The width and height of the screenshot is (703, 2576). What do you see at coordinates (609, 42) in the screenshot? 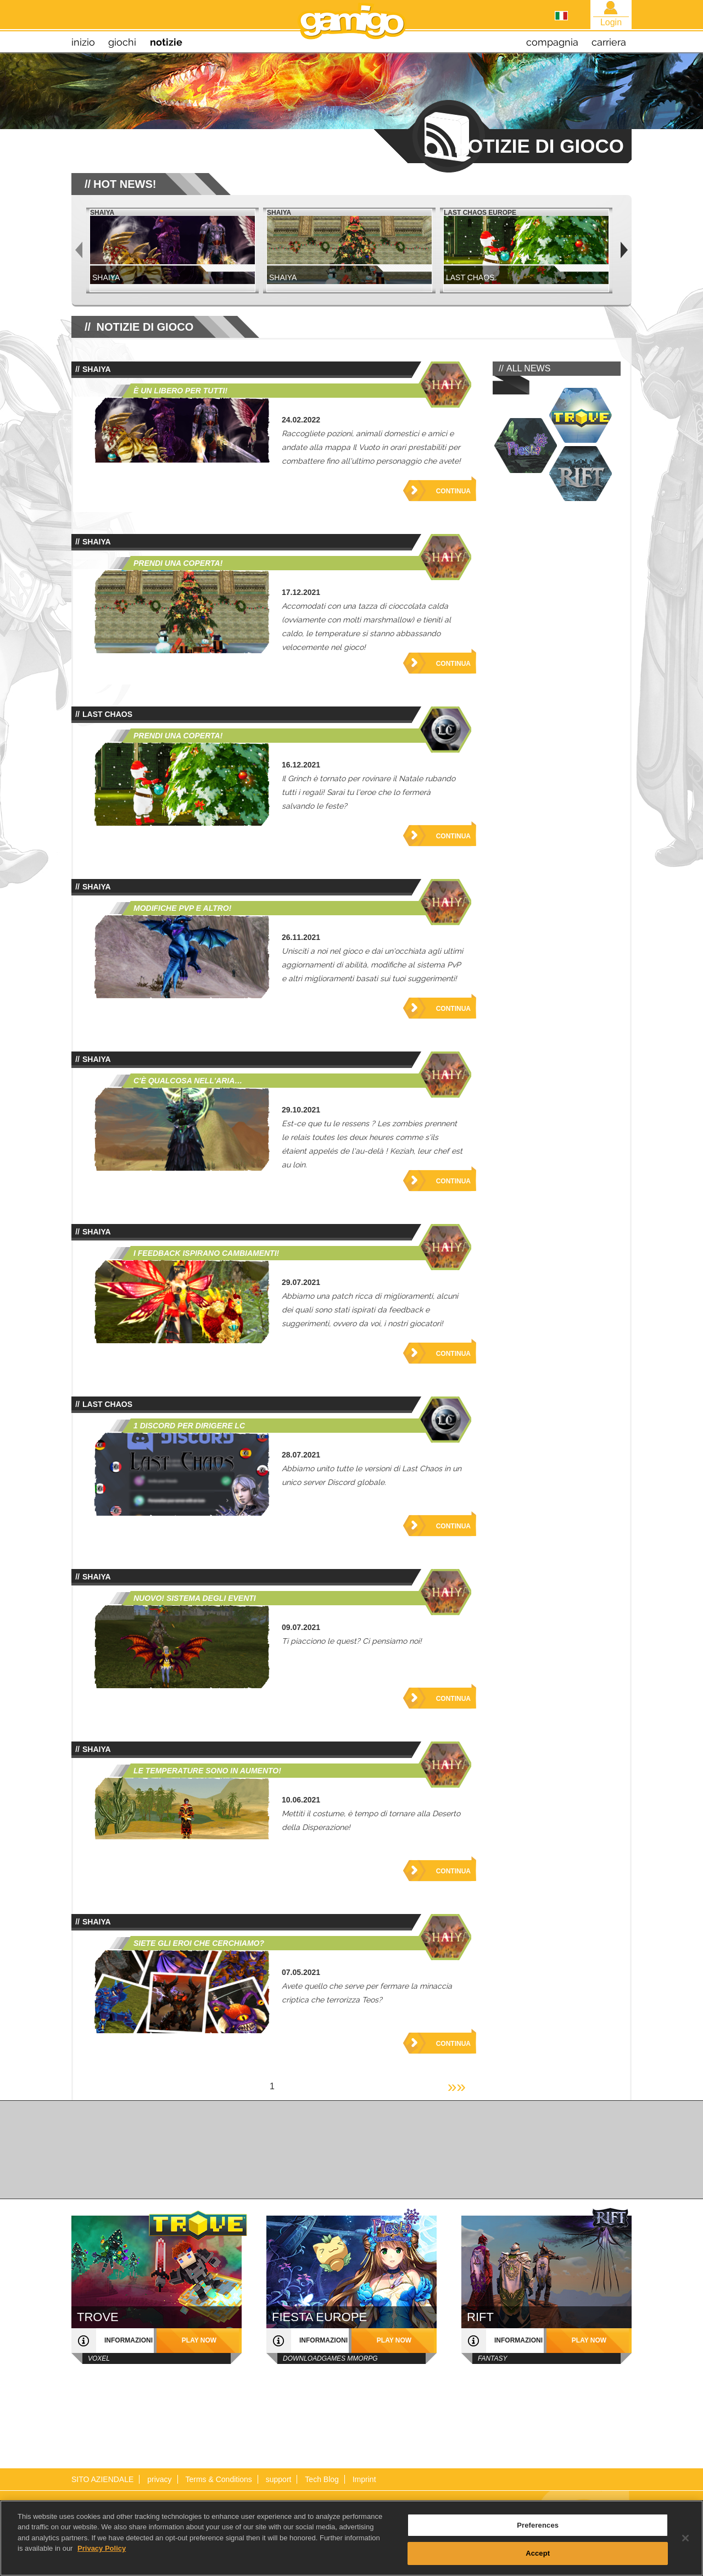
I see `carriera` at bounding box center [609, 42].